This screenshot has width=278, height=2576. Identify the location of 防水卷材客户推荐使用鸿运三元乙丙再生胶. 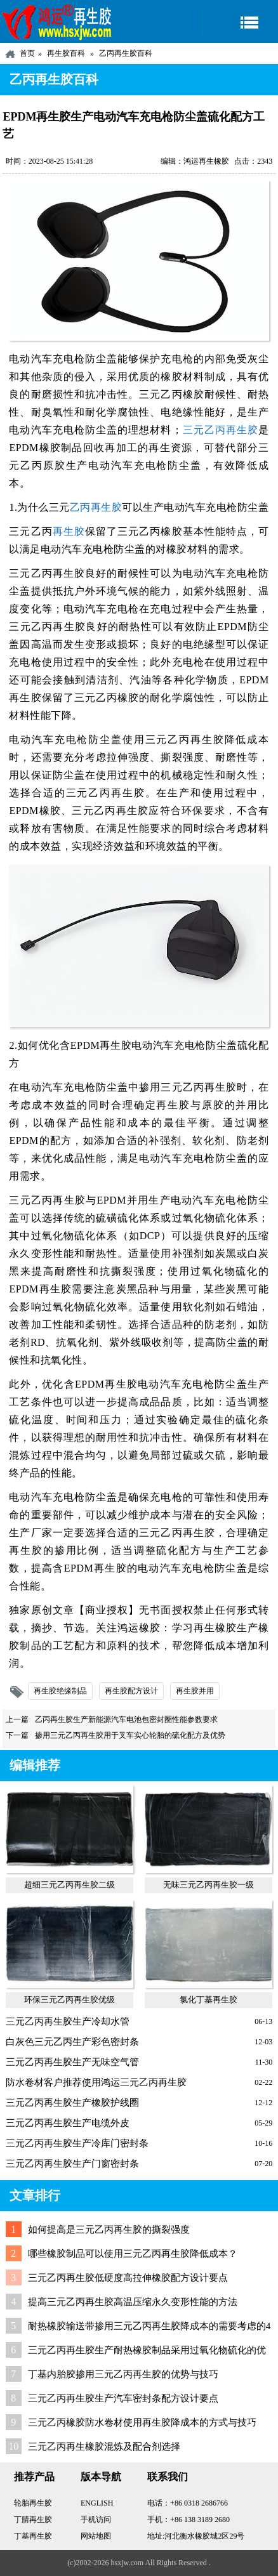
(96, 2082).